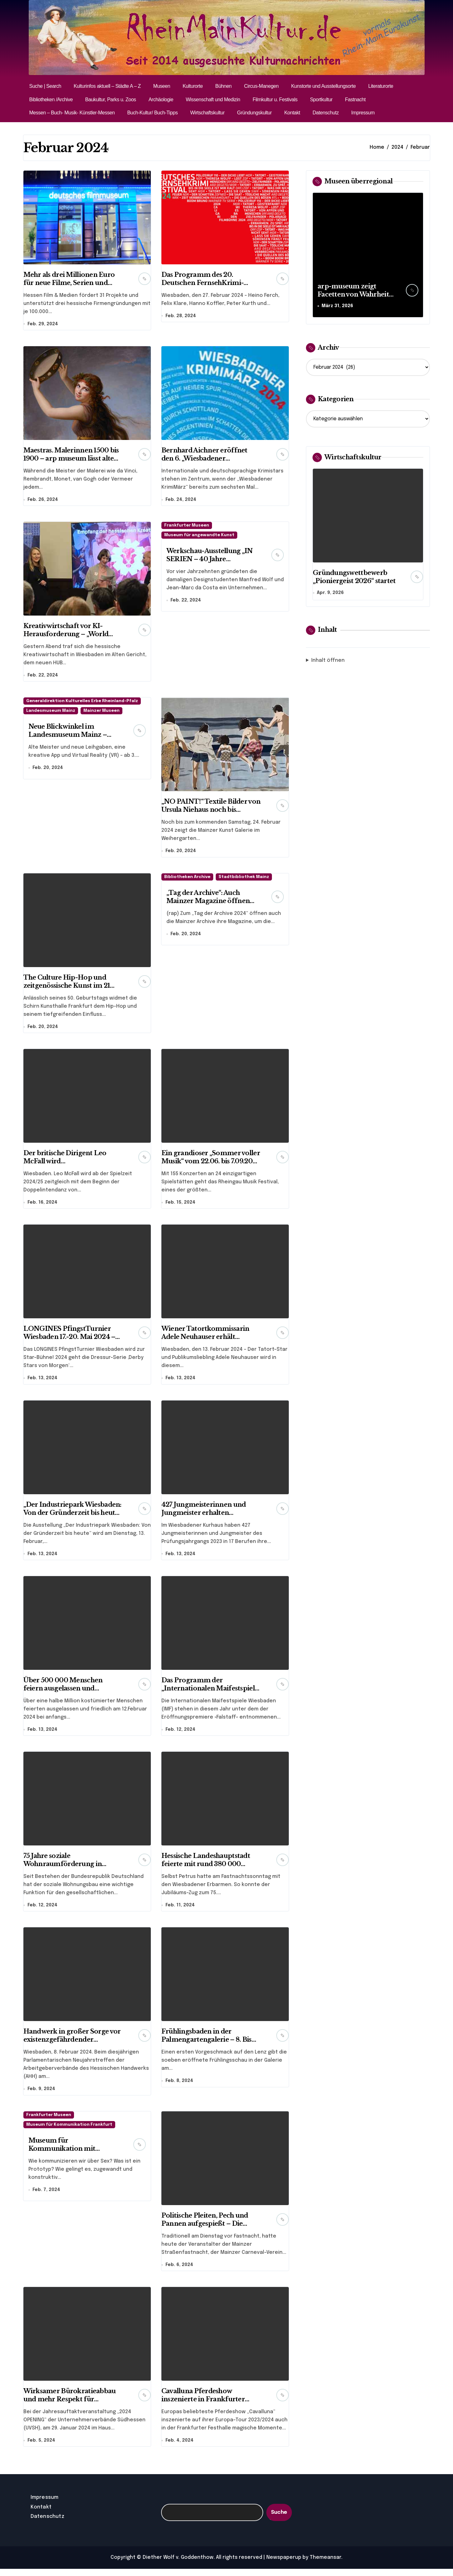 The width and height of the screenshot is (453, 2576). I want to click on Das Programm der „Internationalen Maifestspiele 2024“ in Wiesbaden steht, so click(209, 1693).